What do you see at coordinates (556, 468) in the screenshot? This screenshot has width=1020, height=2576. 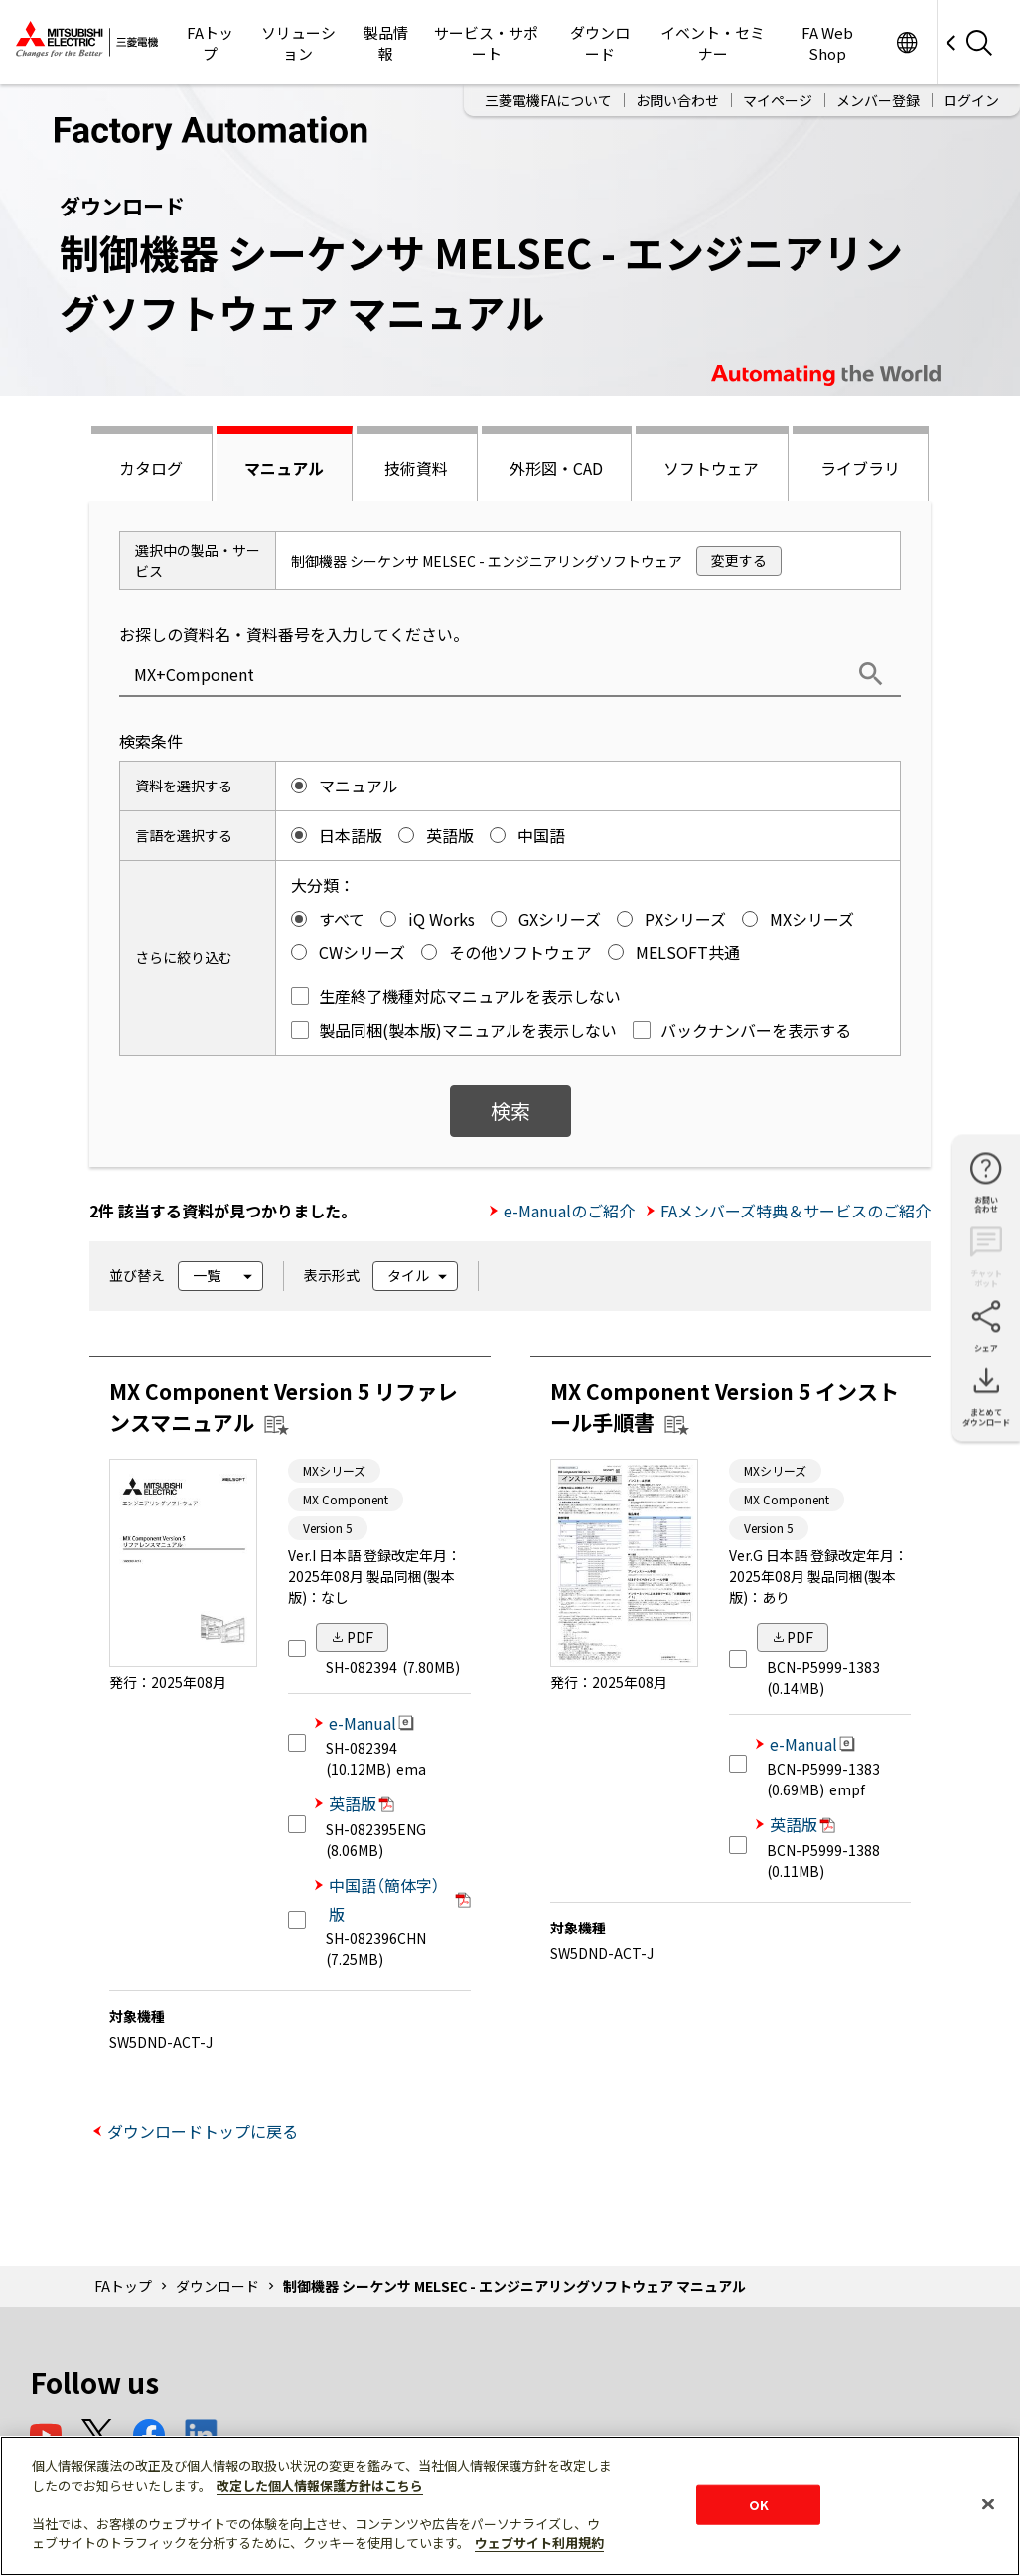 I see `外形図・CAD` at bounding box center [556, 468].